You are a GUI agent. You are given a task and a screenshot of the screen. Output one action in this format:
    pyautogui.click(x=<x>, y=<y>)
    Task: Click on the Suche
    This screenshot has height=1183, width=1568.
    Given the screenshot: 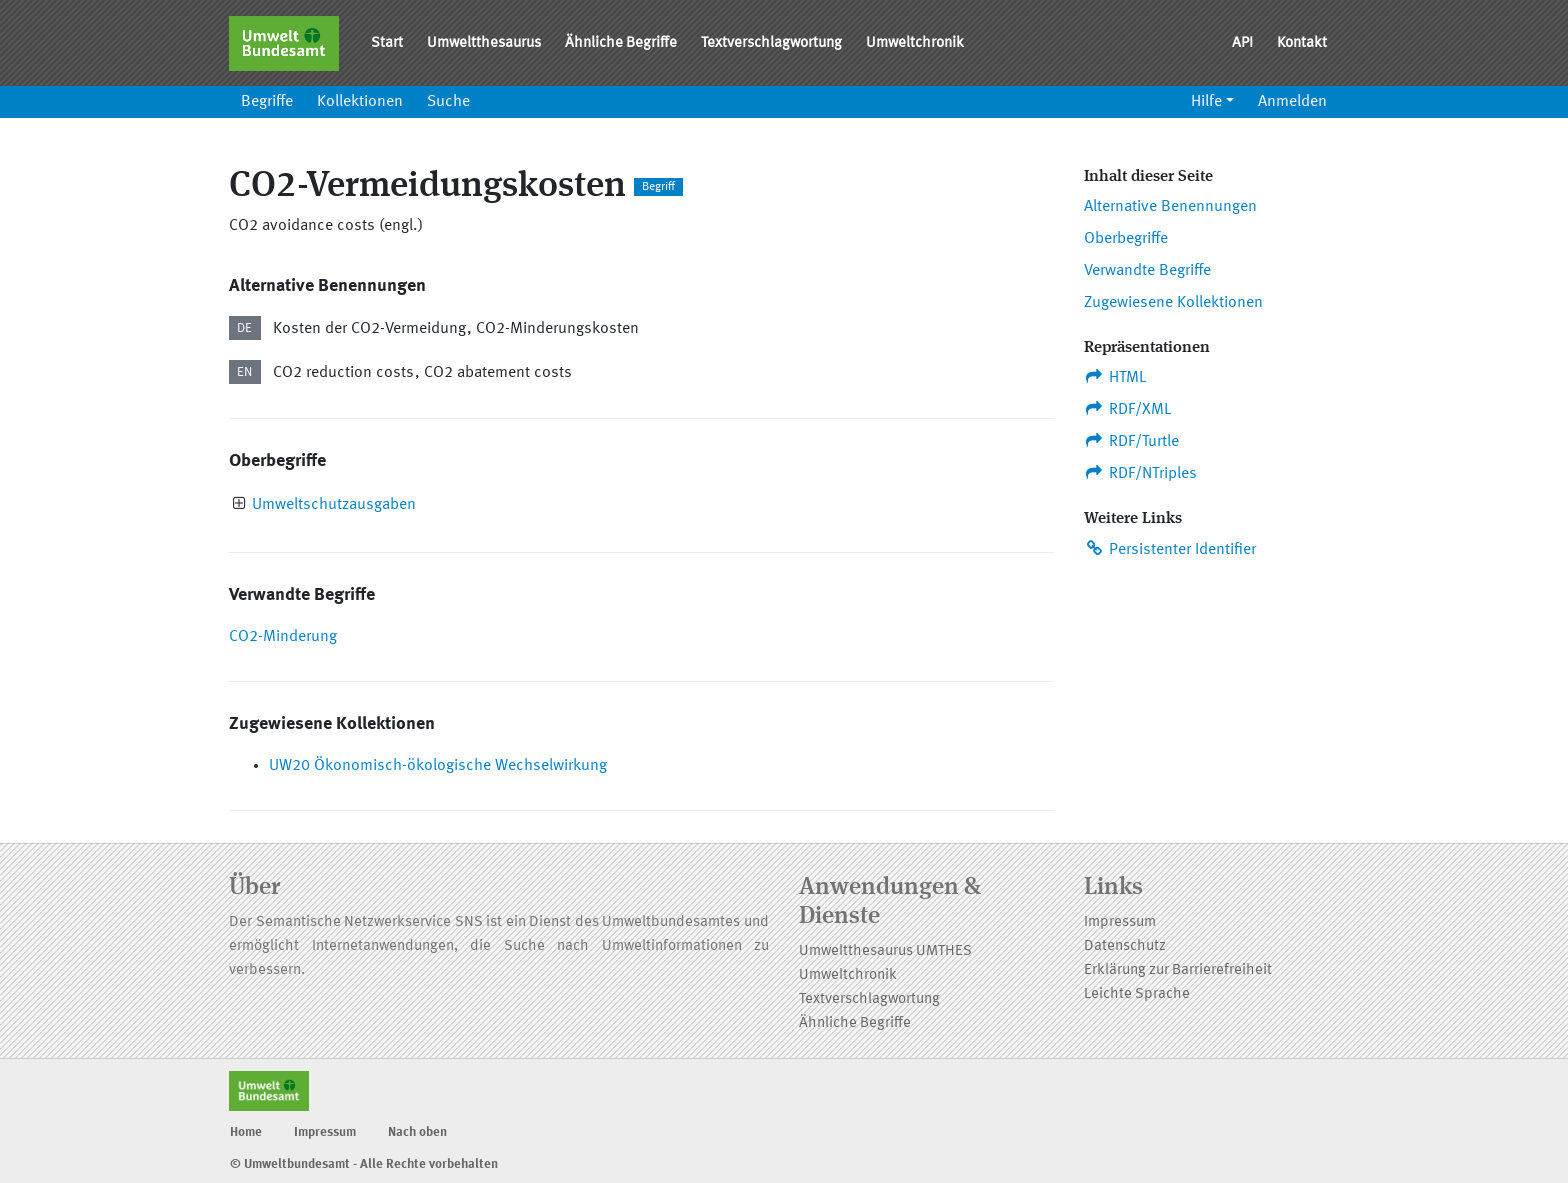 What is the action you would take?
    pyautogui.click(x=448, y=102)
    